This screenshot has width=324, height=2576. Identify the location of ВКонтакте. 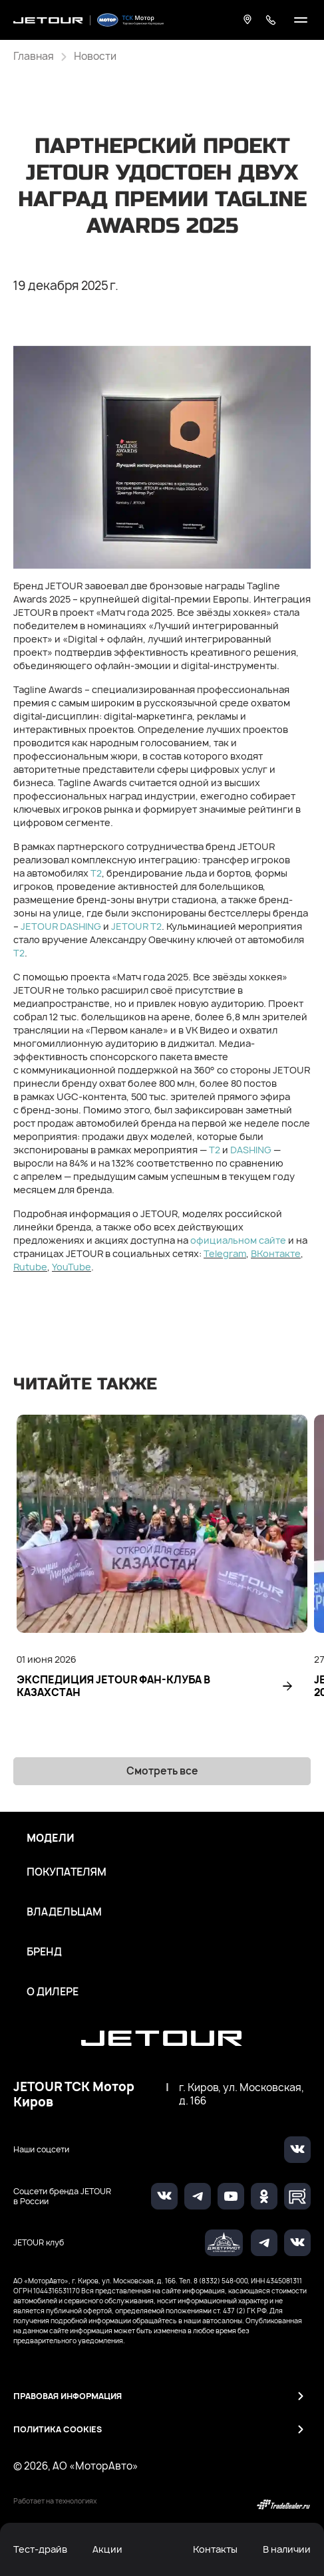
(276, 1253).